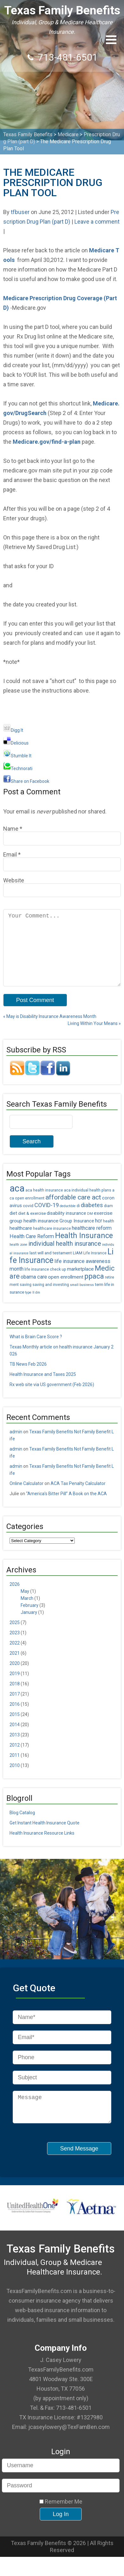 The width and height of the screenshot is (124, 2576). I want to click on 2025, so click(15, 1636).